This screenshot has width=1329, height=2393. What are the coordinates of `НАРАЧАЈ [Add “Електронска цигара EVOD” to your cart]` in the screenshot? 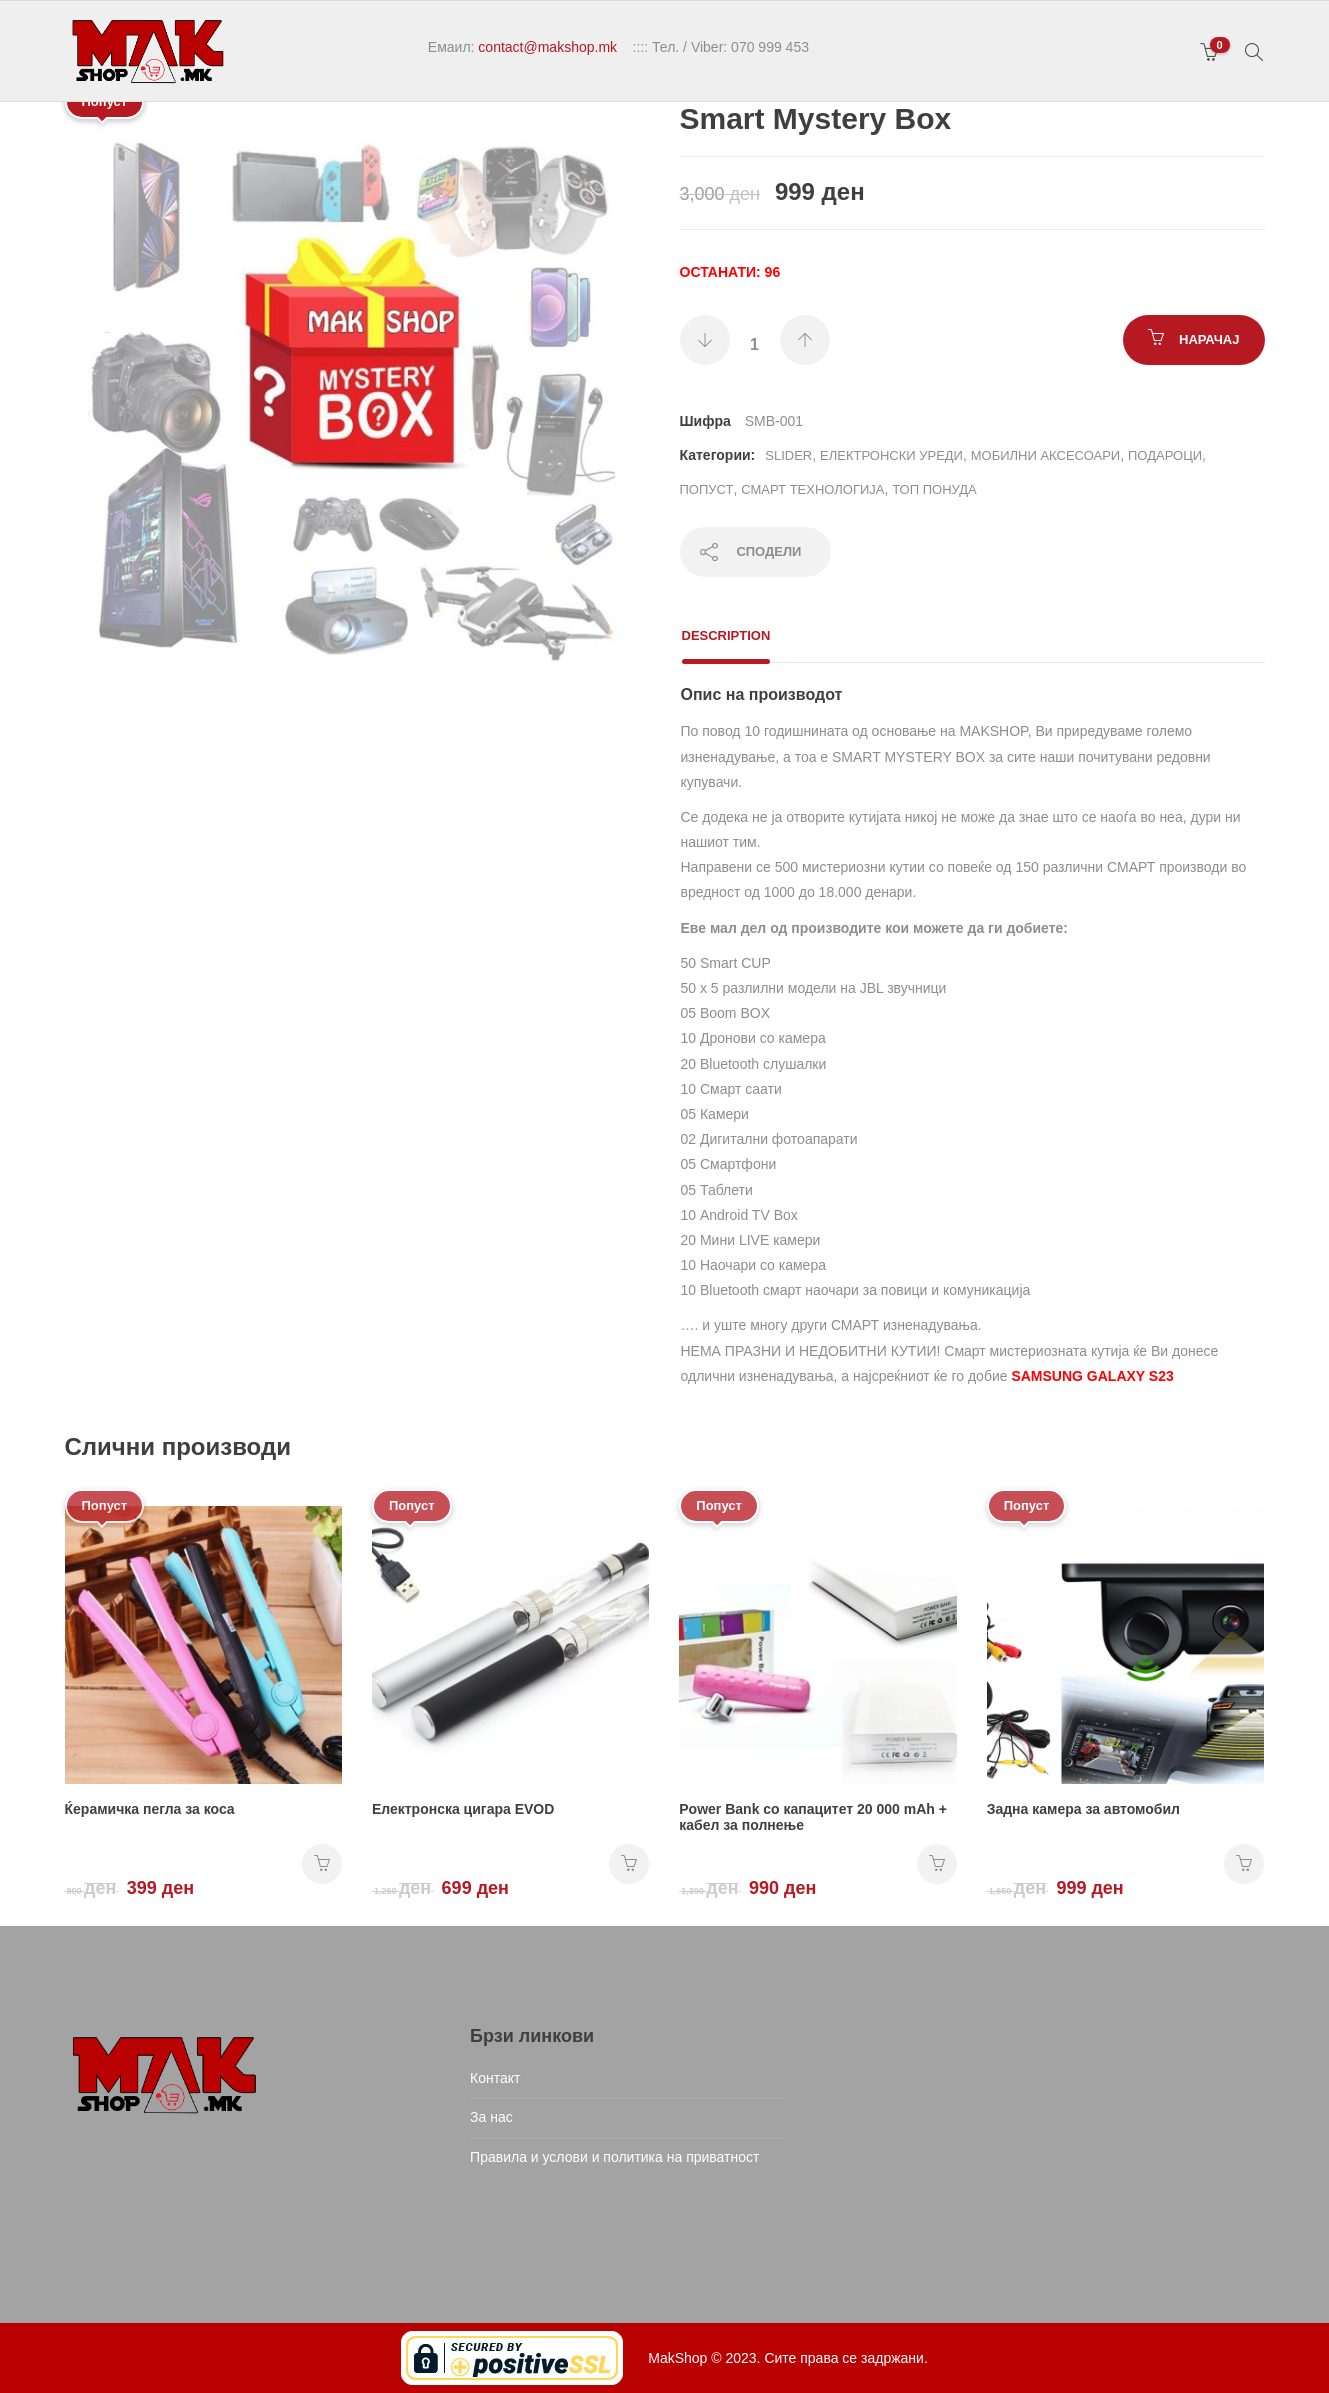 It's located at (629, 1864).